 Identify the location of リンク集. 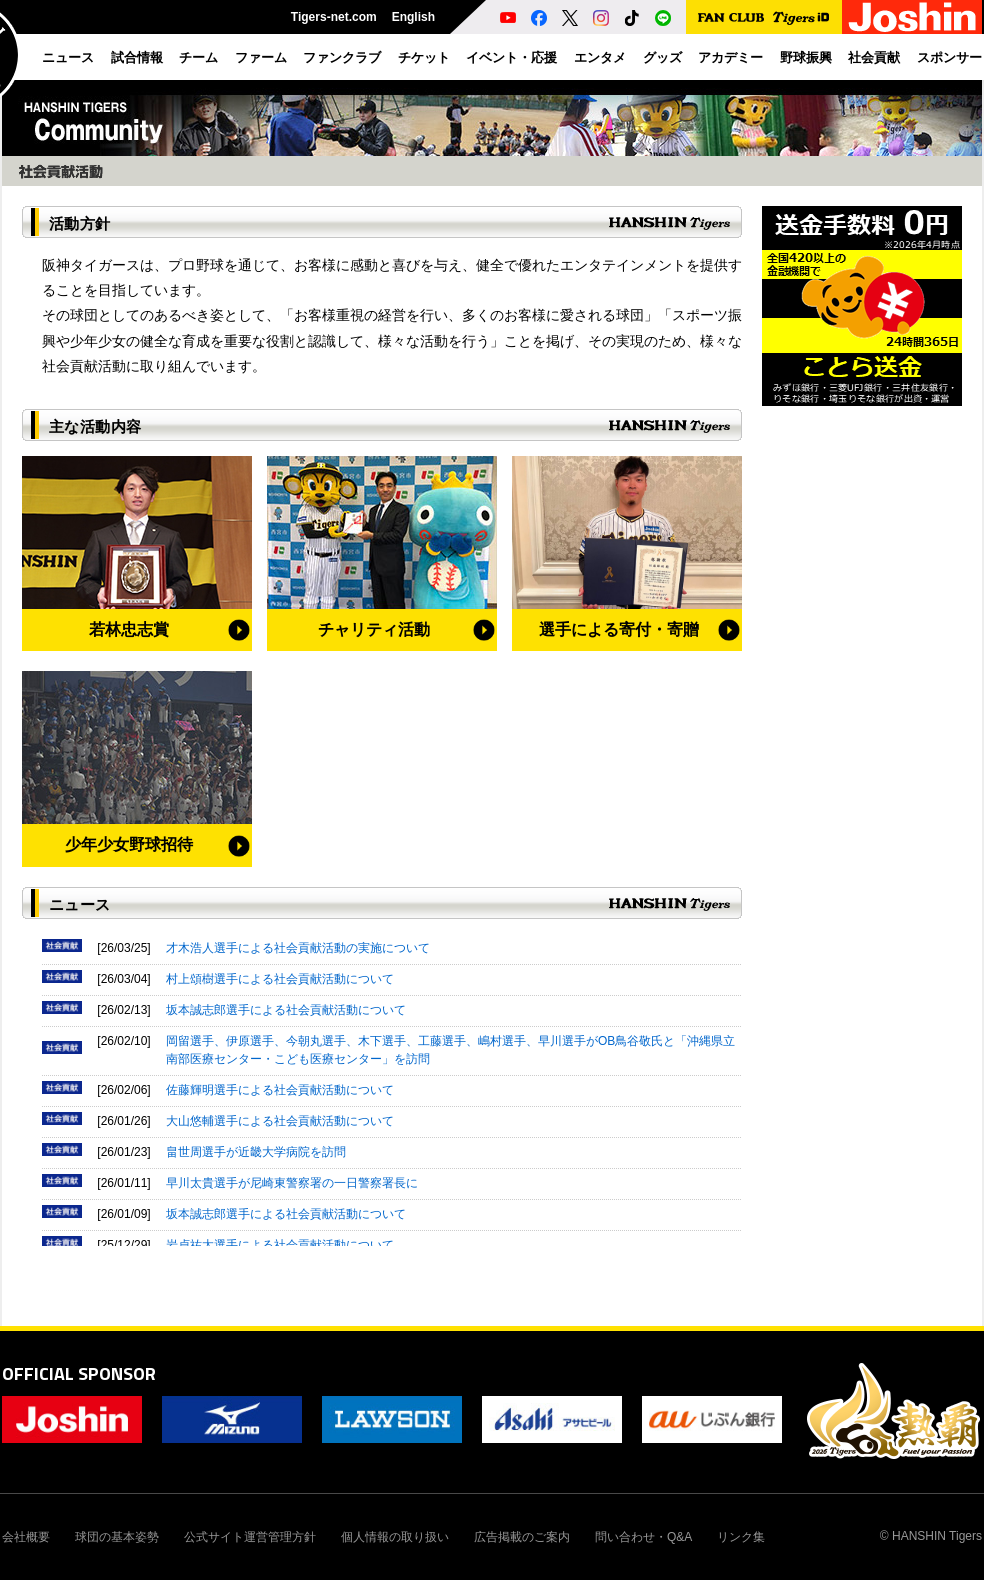
(741, 1537).